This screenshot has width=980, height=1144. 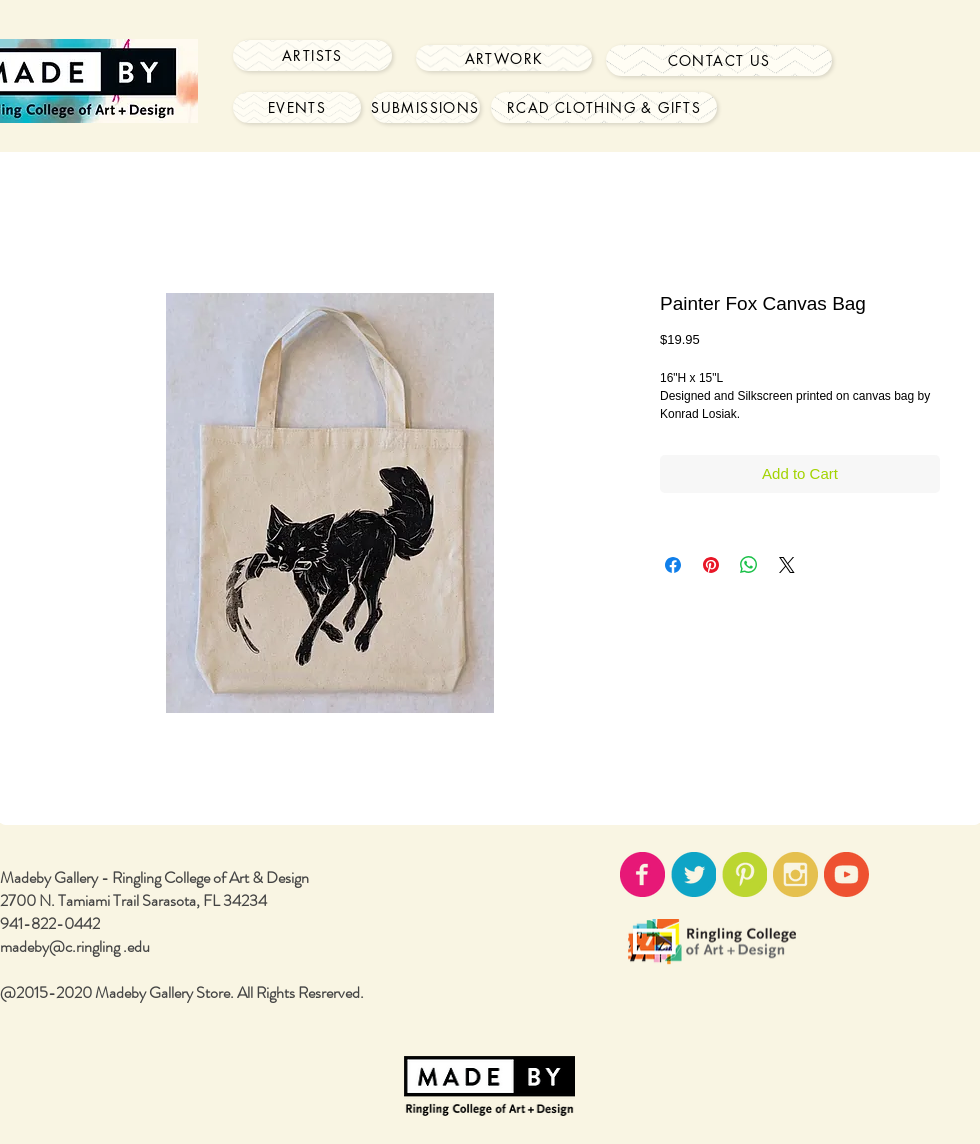 I want to click on [instagram-icon02.png], so click(x=795, y=874).